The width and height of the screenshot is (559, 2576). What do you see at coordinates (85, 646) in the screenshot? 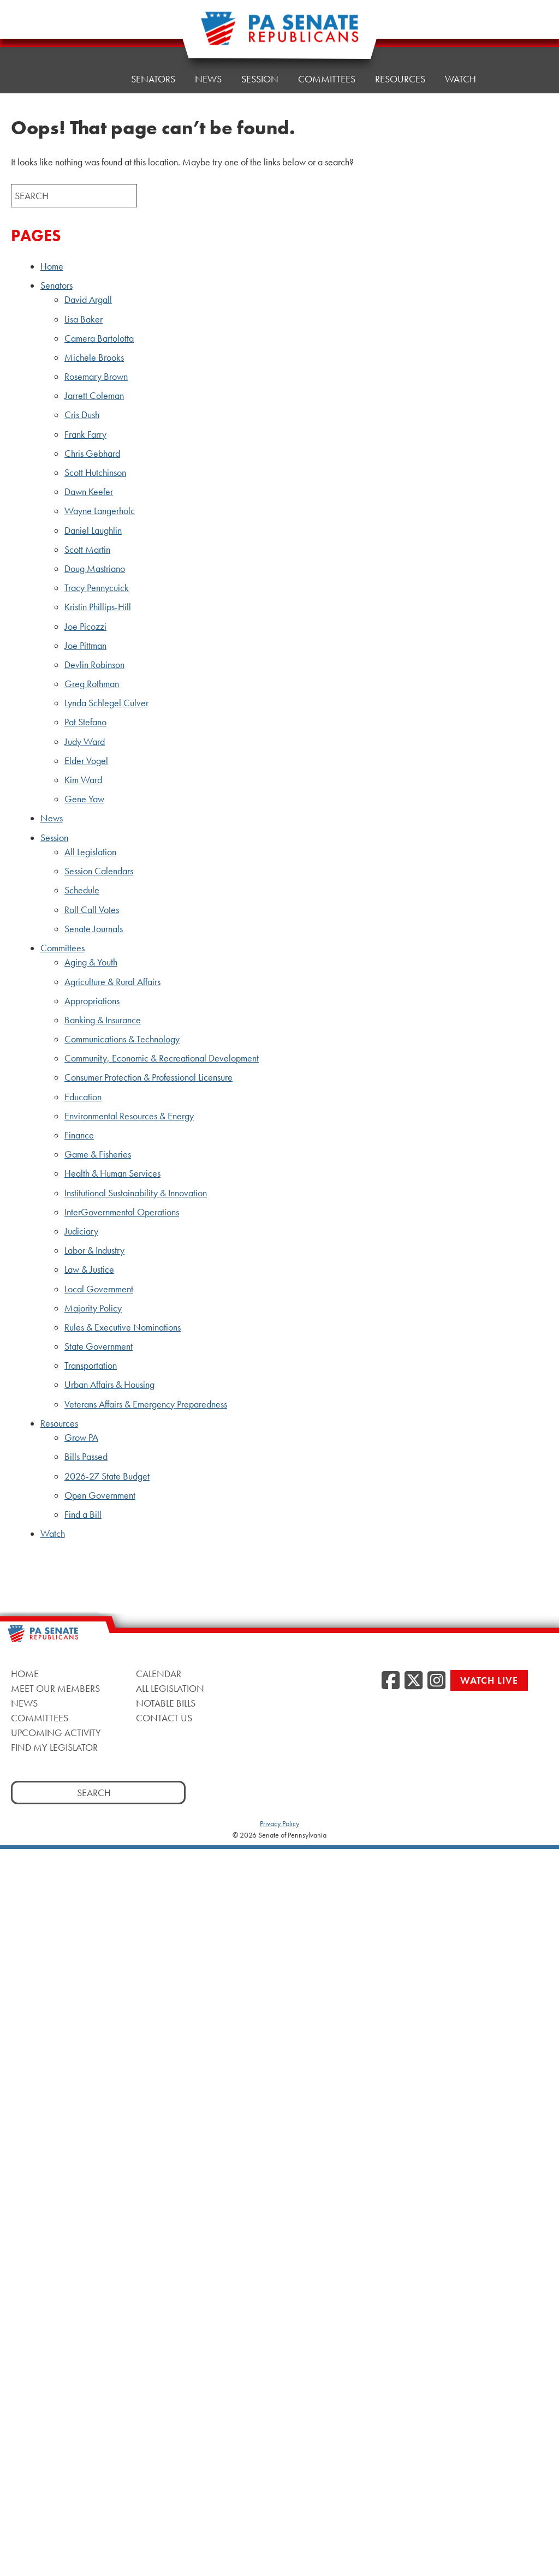
I see `Joe Pittman` at bounding box center [85, 646].